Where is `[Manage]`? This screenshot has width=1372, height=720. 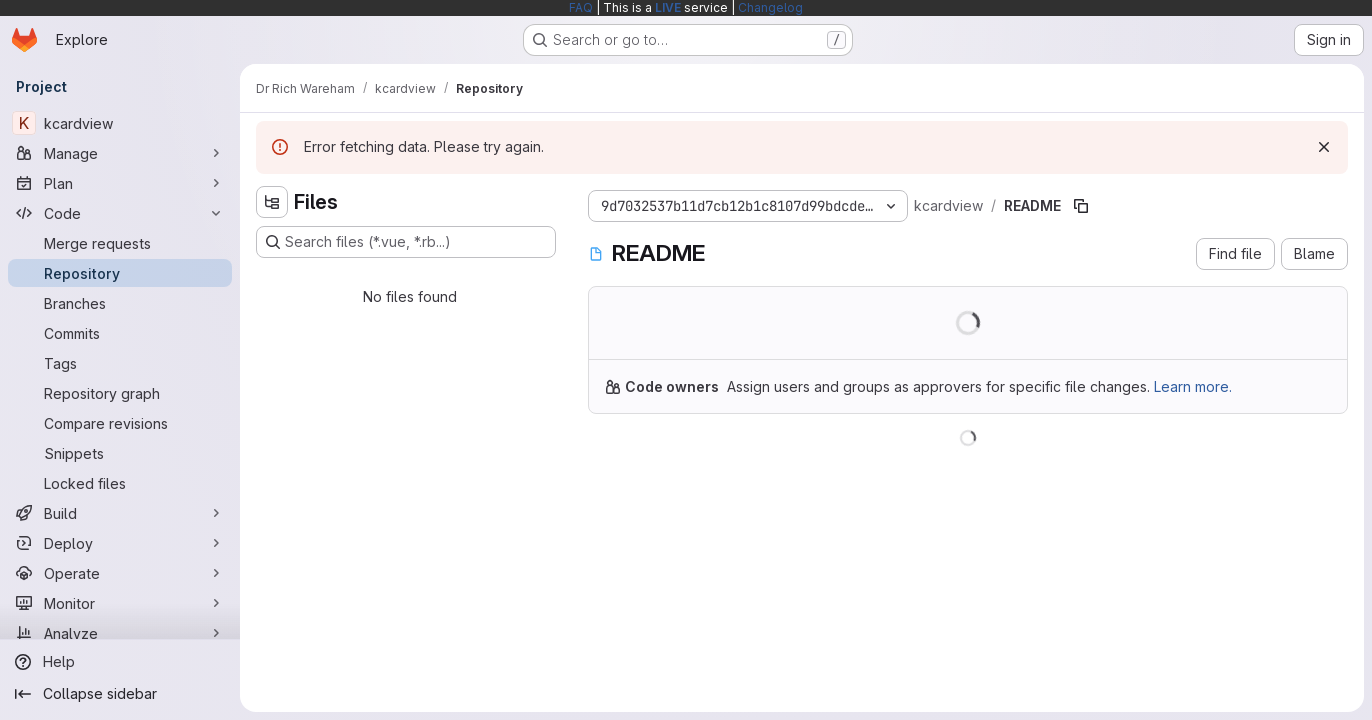
[Manage] is located at coordinates (120, 153).